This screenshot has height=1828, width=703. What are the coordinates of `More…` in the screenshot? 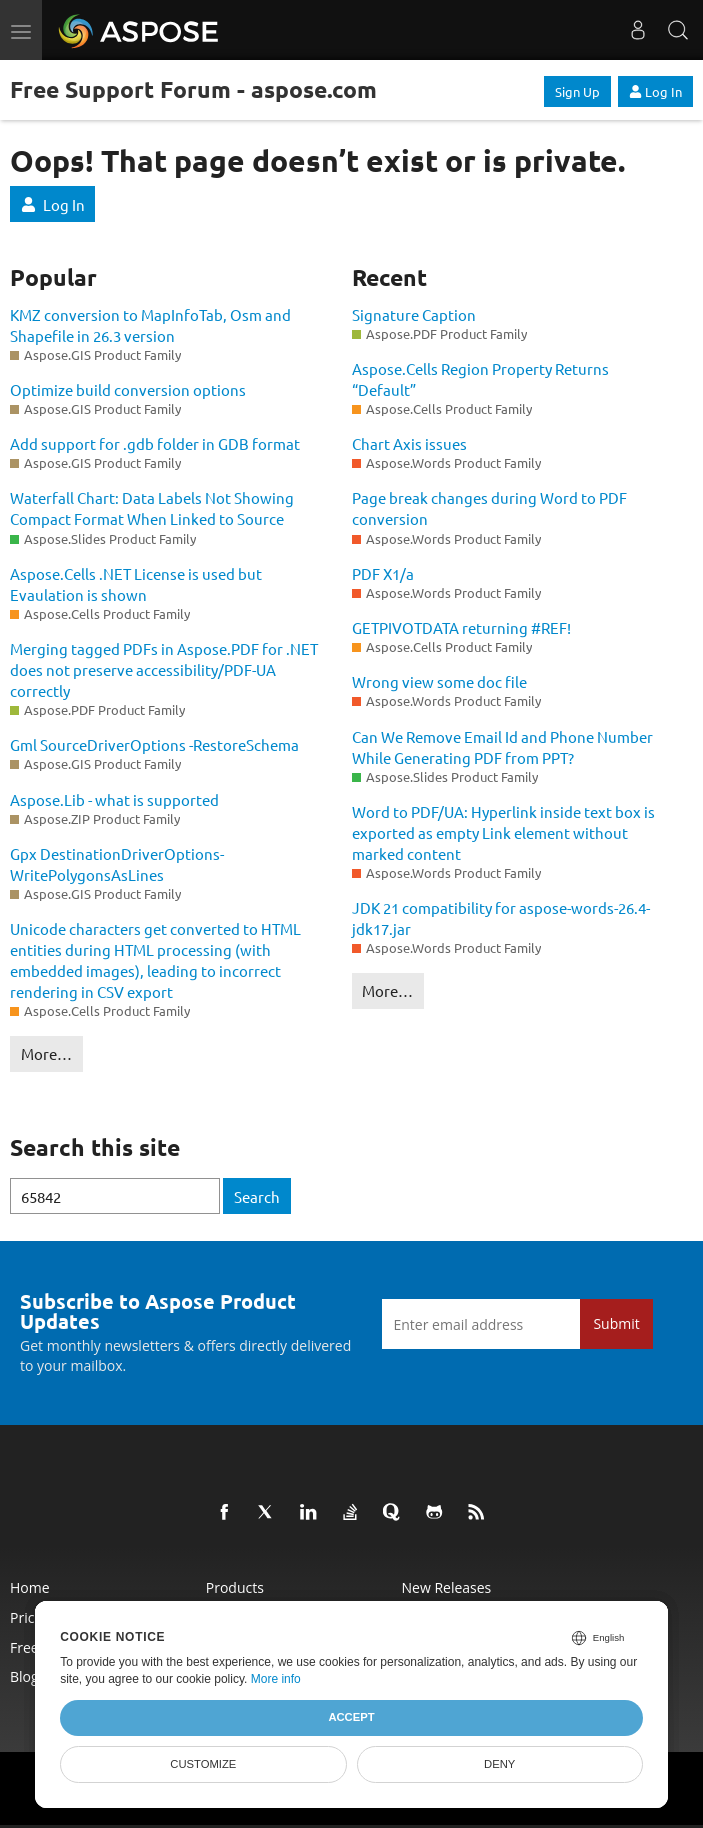 It's located at (46, 1053).